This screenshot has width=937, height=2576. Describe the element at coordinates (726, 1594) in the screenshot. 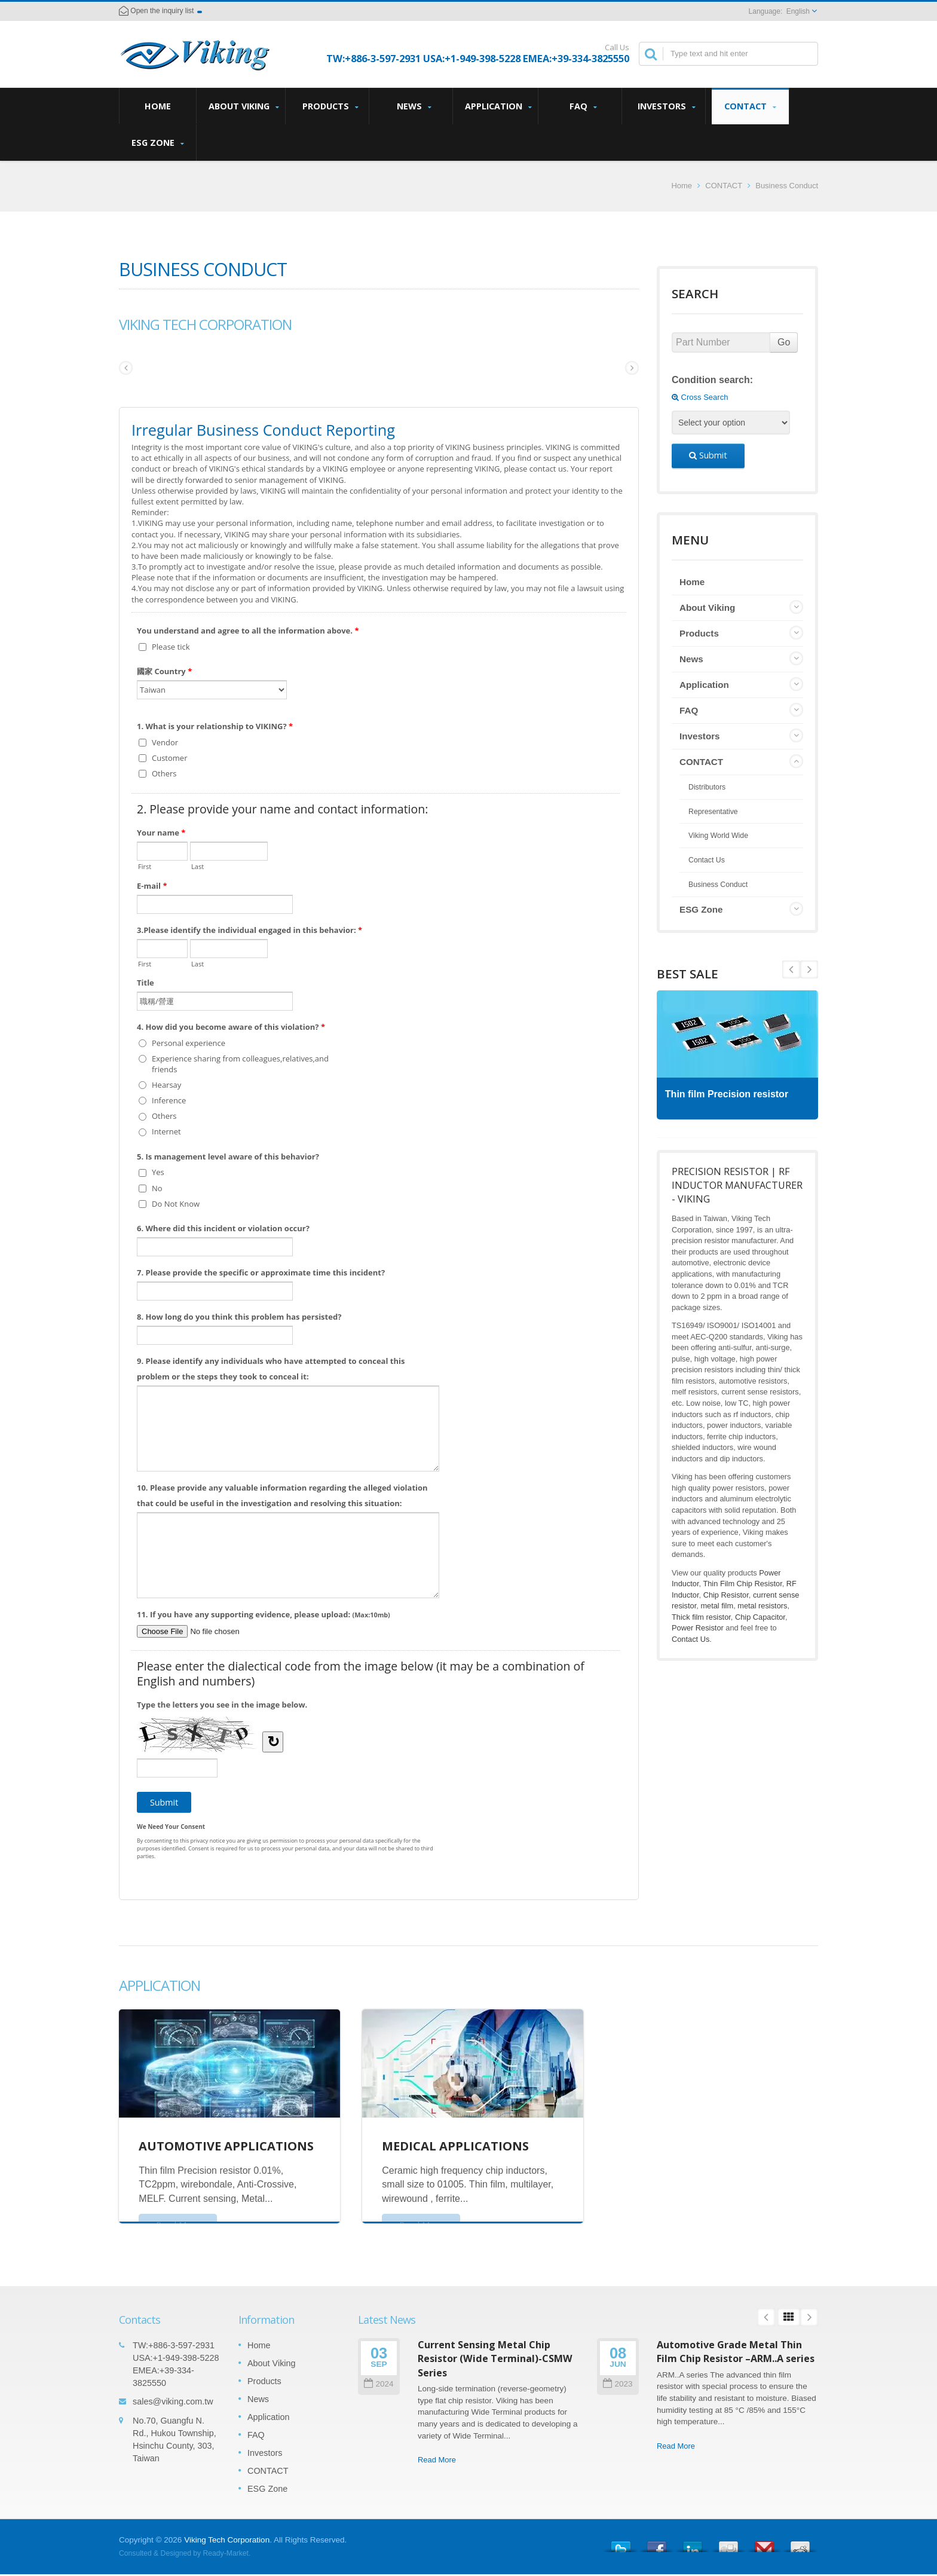

I see `Chip Resistor` at that location.